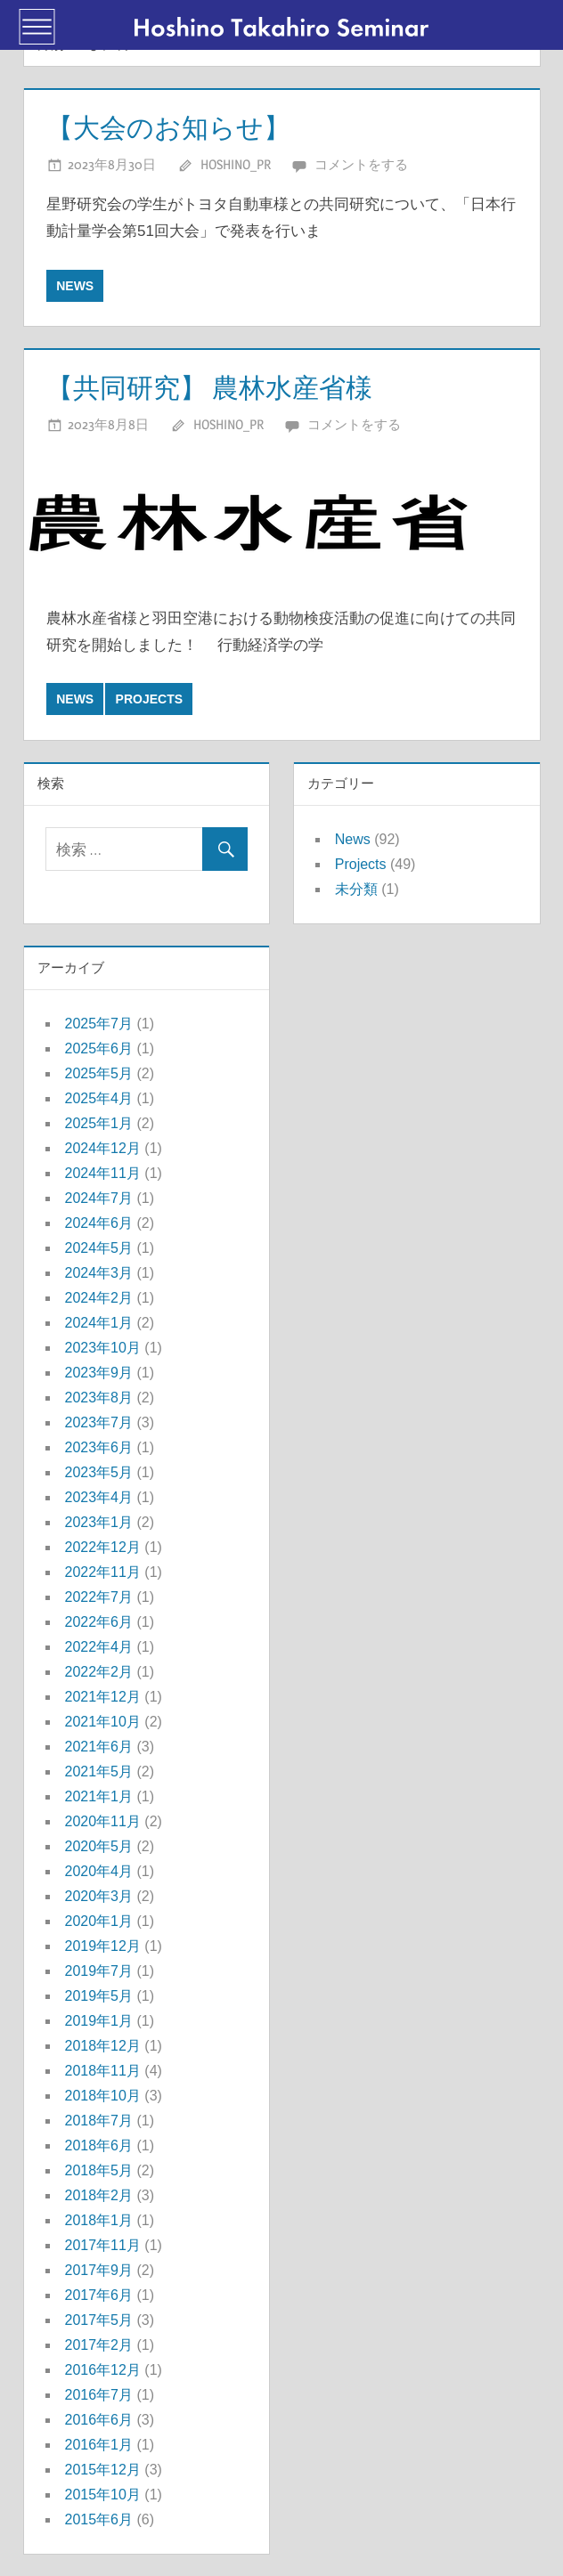 Image resolution: width=563 pixels, height=2576 pixels. Describe the element at coordinates (103, 1821) in the screenshot. I see `2020年11月` at that location.